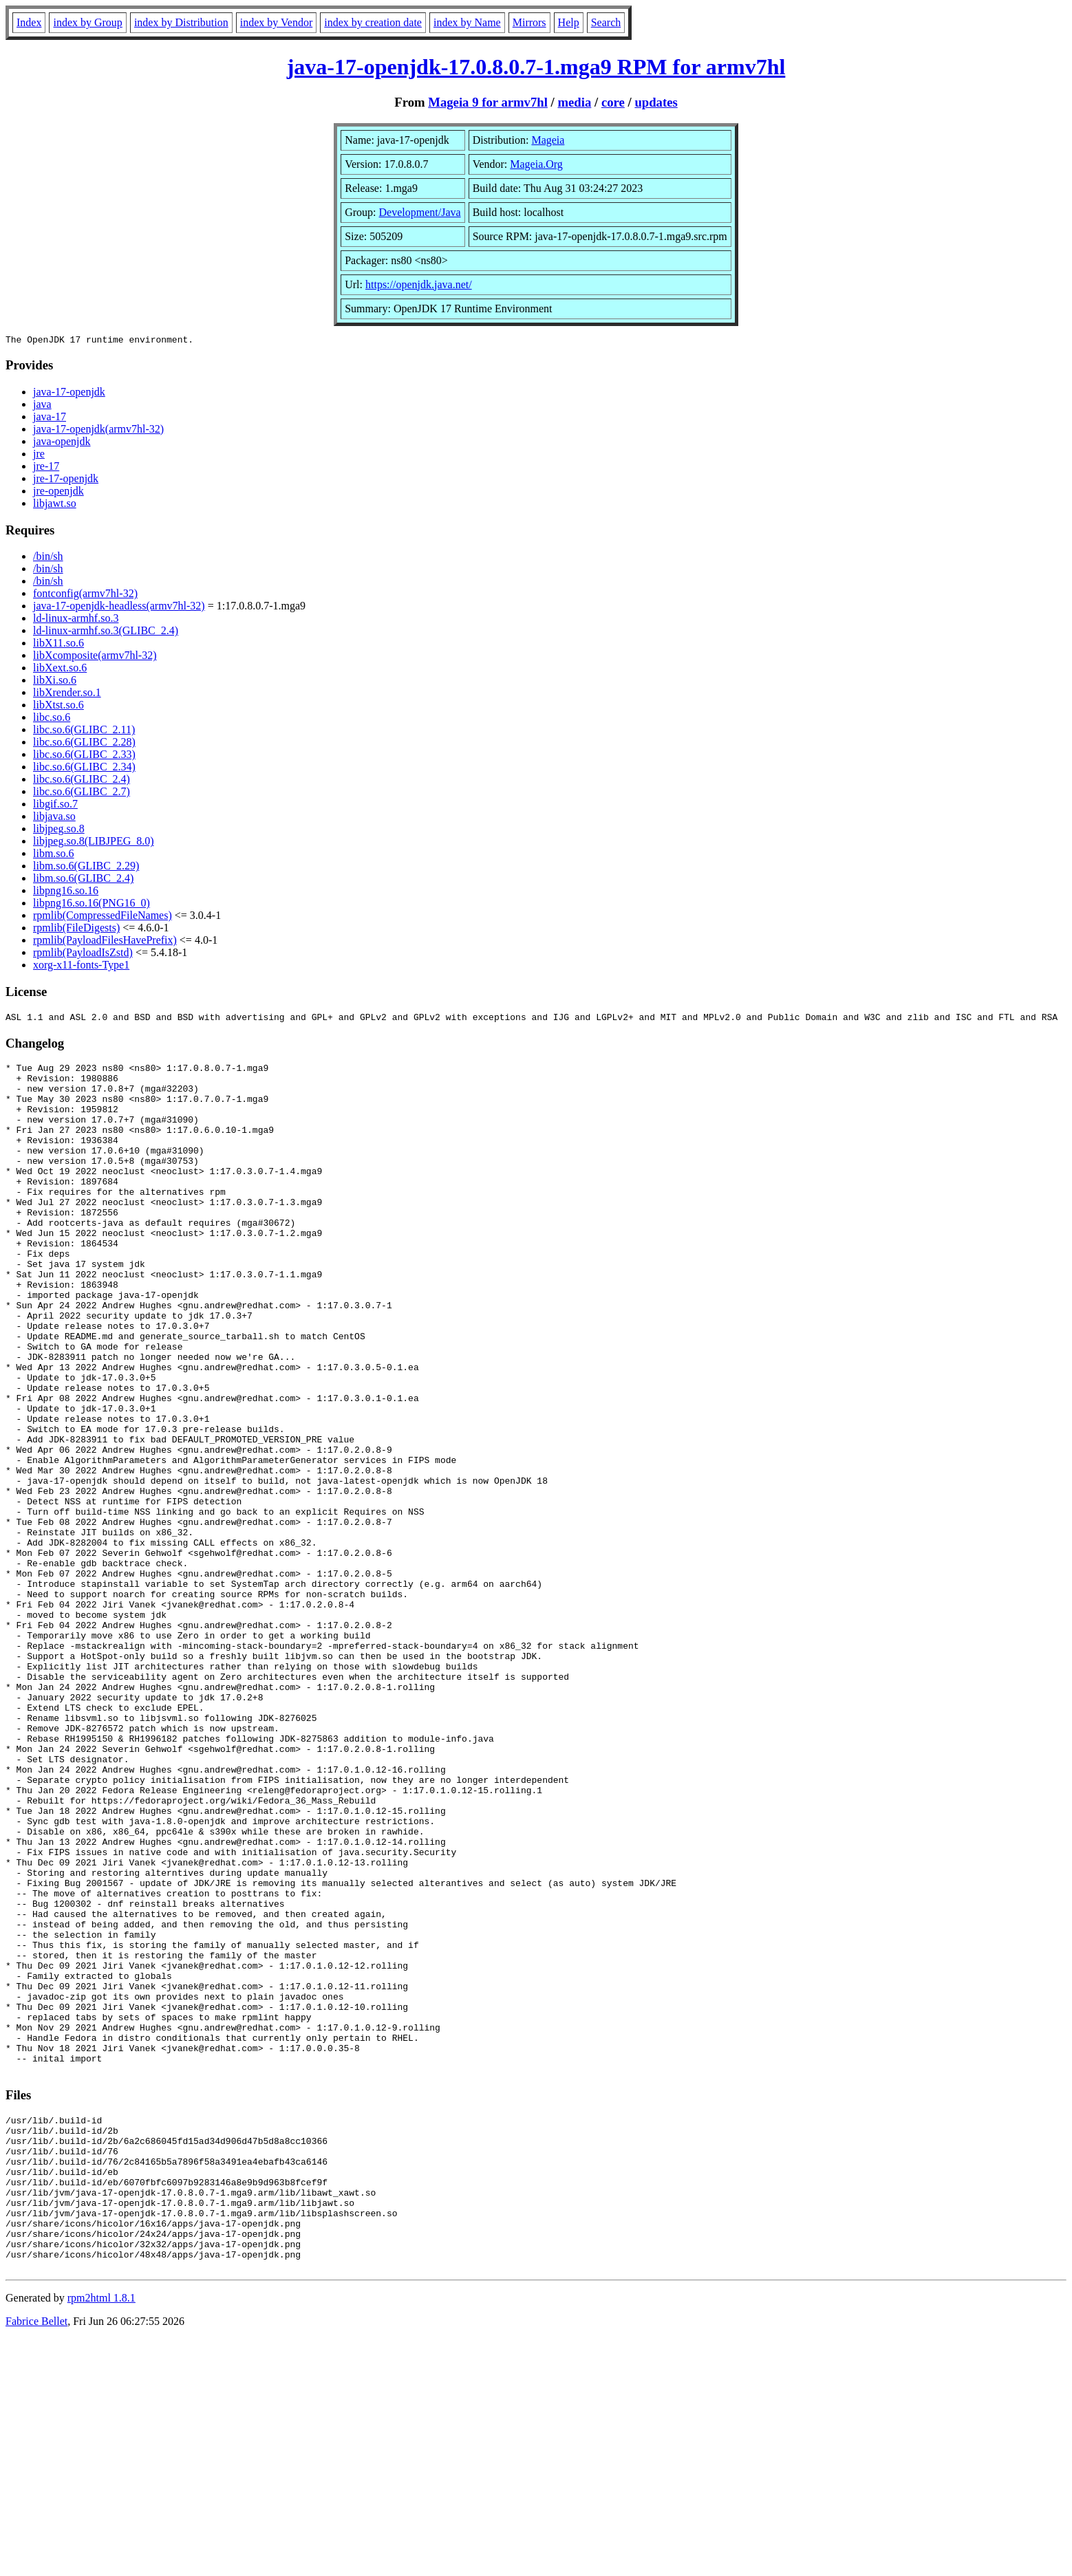 The image size is (1072, 2576). What do you see at coordinates (75, 620) in the screenshot?
I see `ld-linux-armhf.so.3` at bounding box center [75, 620].